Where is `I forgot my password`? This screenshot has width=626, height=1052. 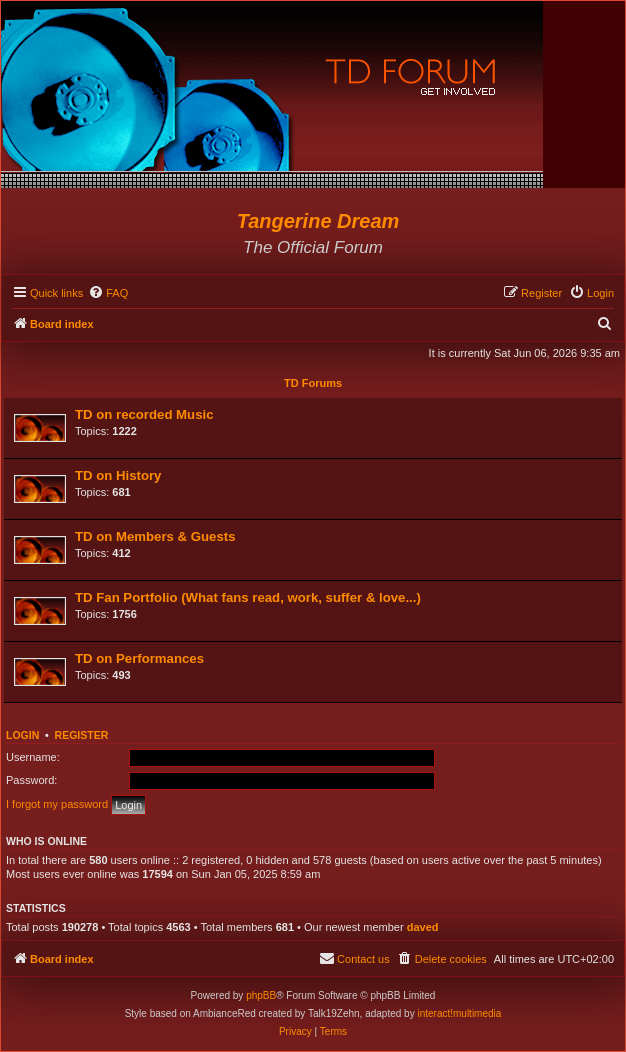
I forgot my password is located at coordinates (57, 804).